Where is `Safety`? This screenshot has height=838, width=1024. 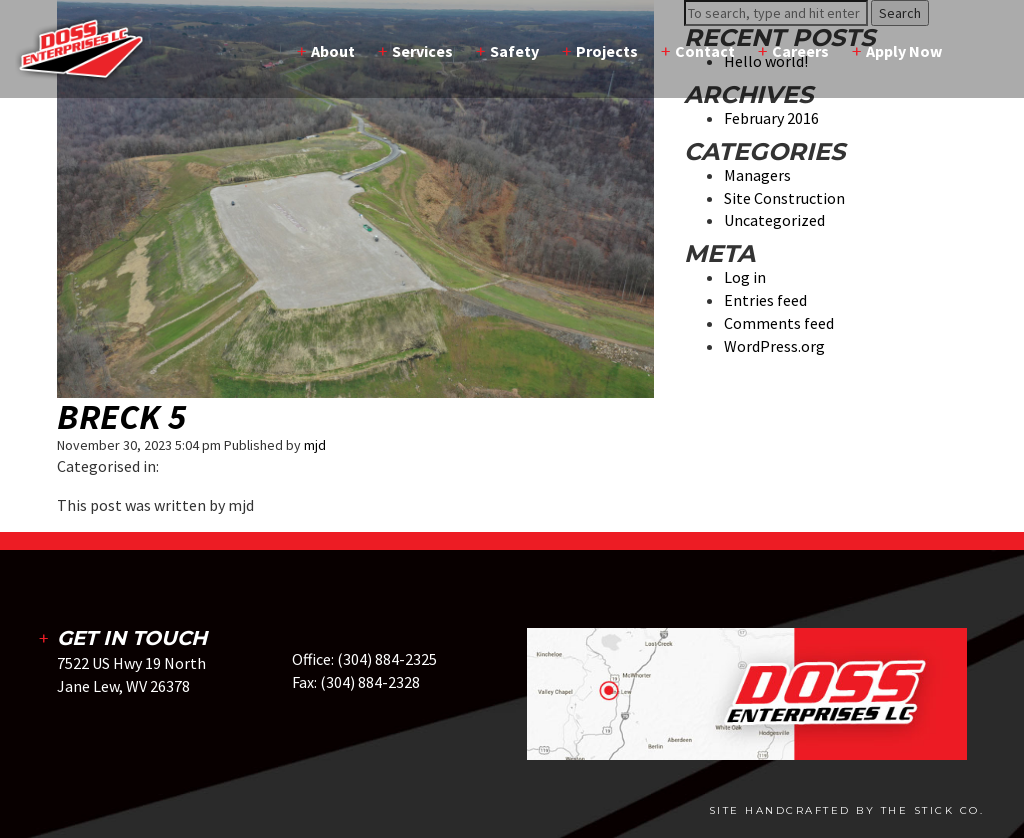 Safety is located at coordinates (514, 51).